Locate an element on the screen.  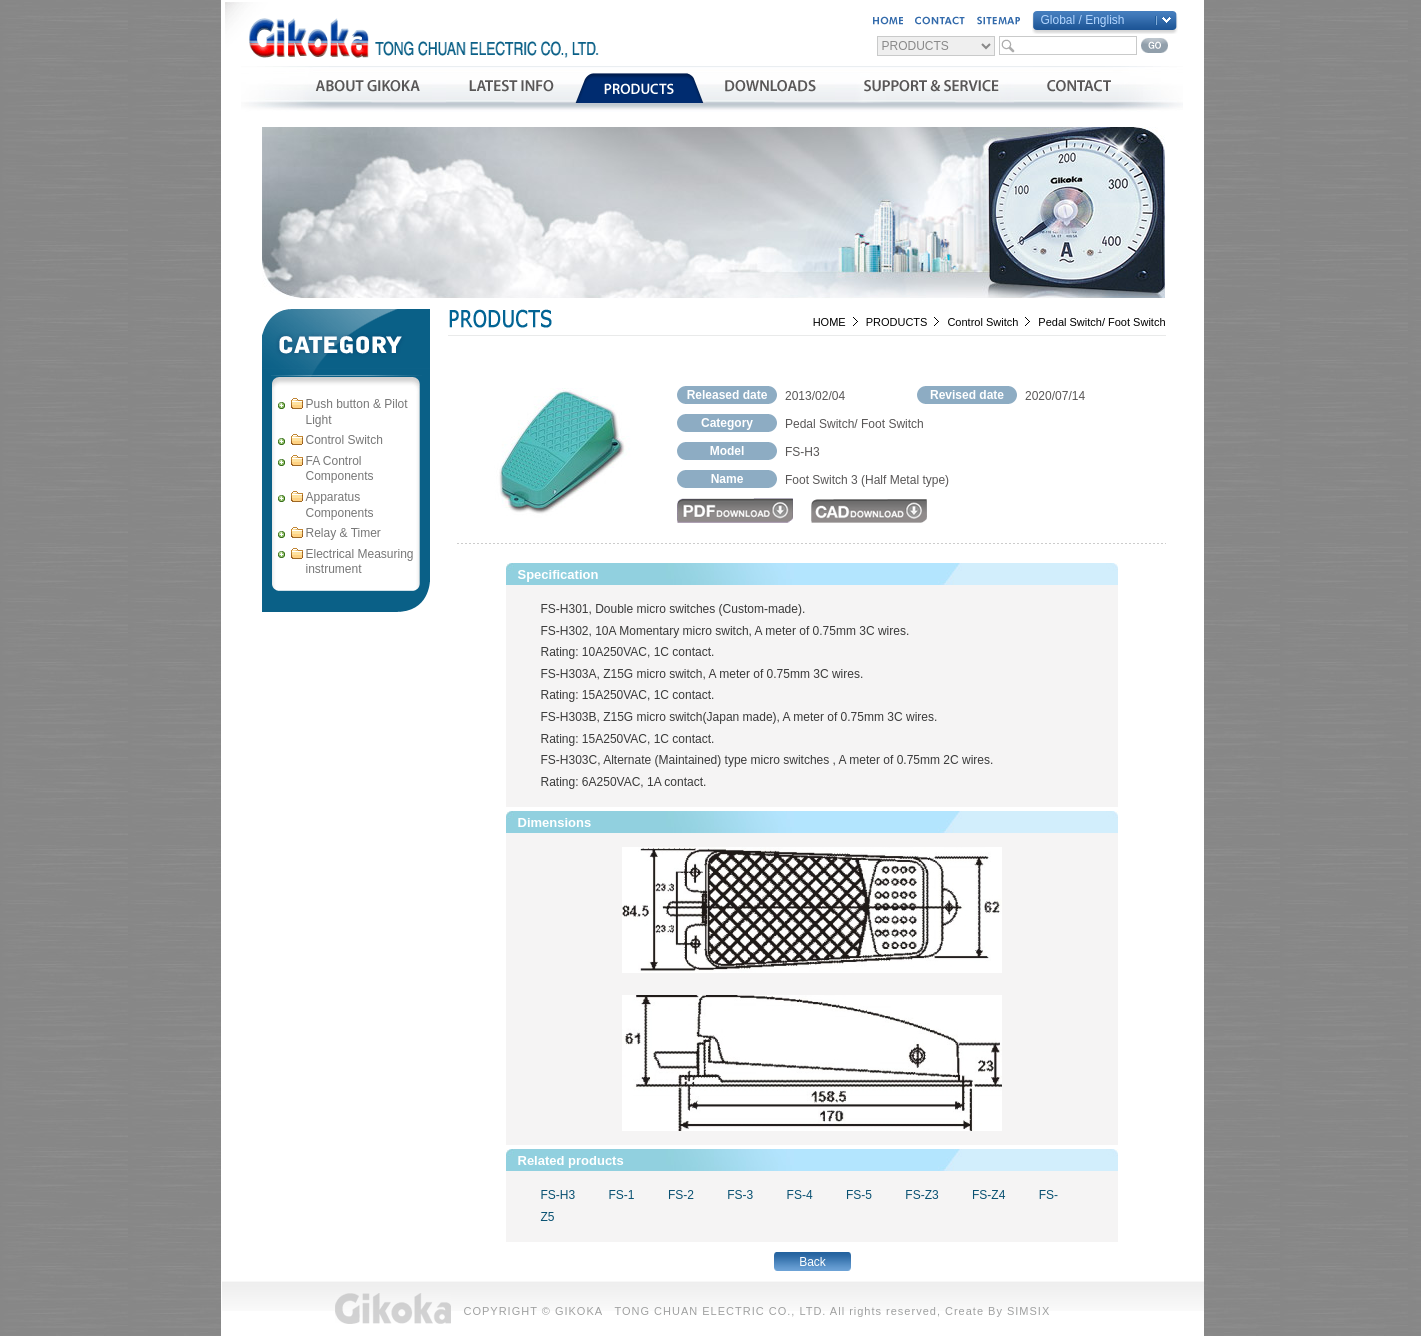
最新消息 is located at coordinates (510, 88).